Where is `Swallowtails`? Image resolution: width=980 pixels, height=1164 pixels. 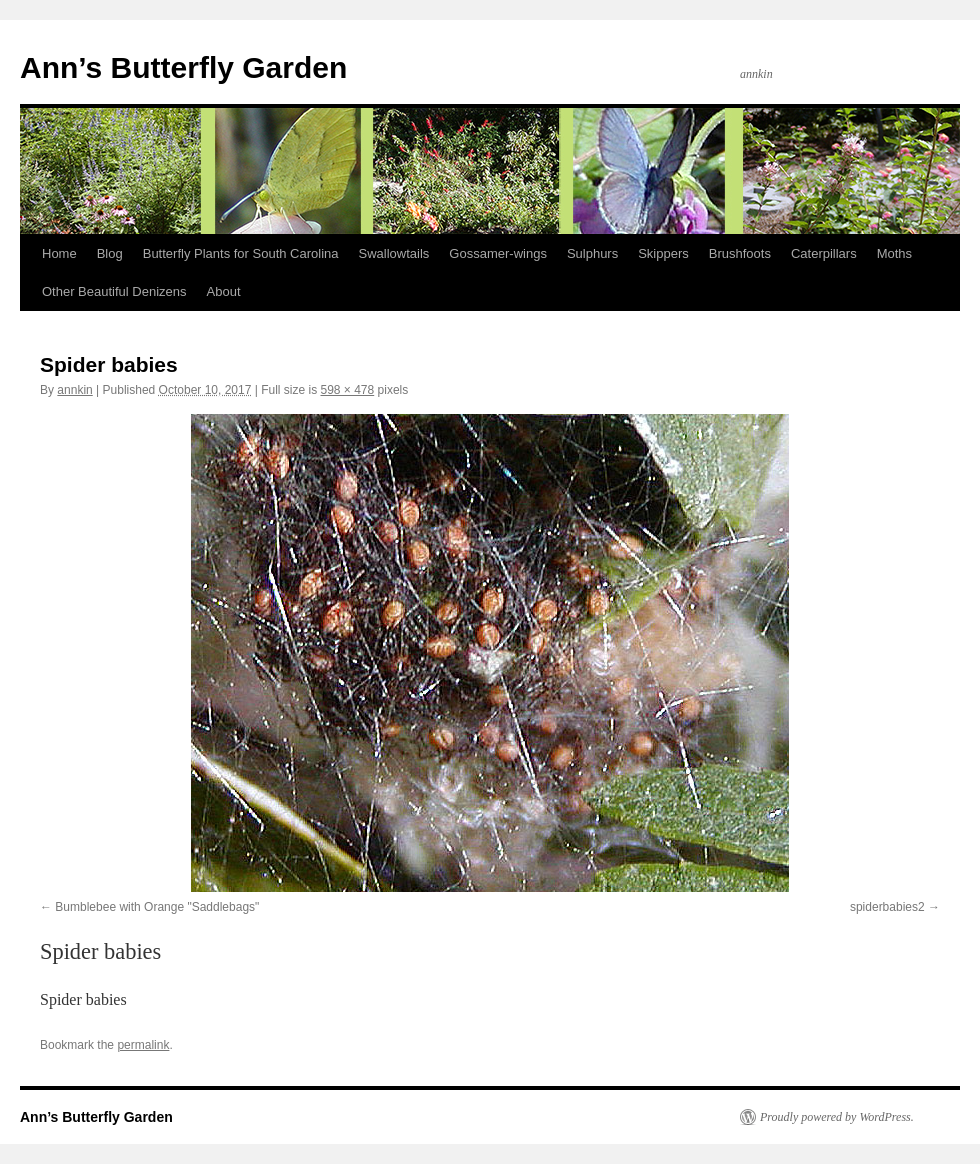 Swallowtails is located at coordinates (394, 253).